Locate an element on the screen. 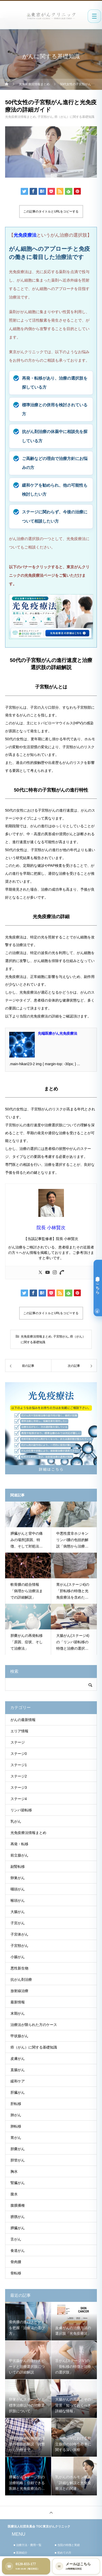  医療法人社団良凰会 TGC東京がんクリニック is located at coordinates (39, 2526).